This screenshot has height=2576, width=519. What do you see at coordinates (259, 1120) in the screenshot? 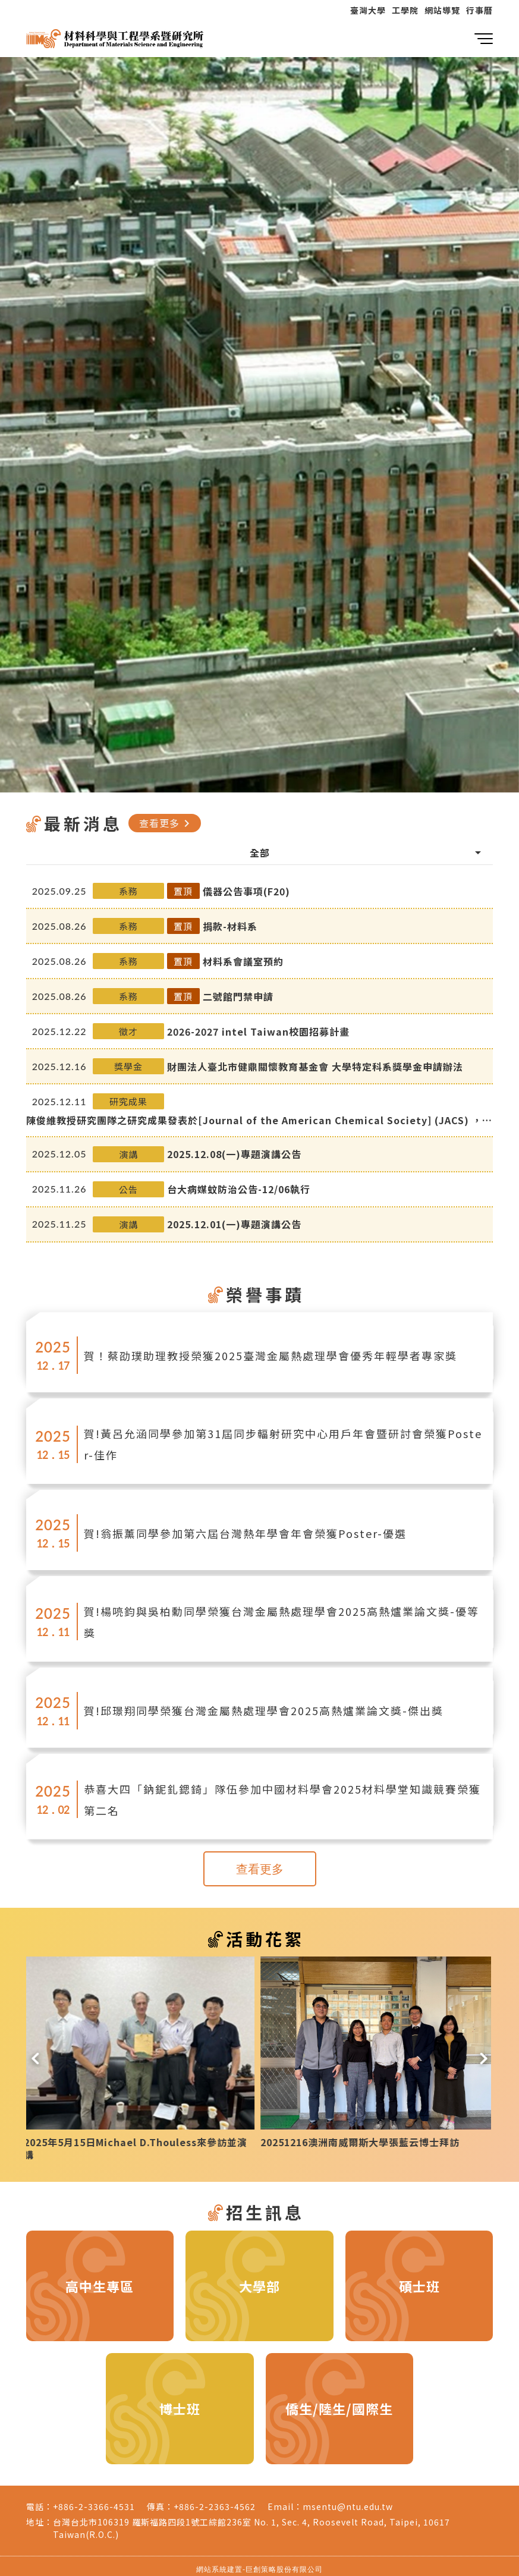
I see `陳俊維教授研究團隊之研究成果發表於[Journal of the American Chemical Society] (JACS) ，並被選為當期的封面刊登` at bounding box center [259, 1120].